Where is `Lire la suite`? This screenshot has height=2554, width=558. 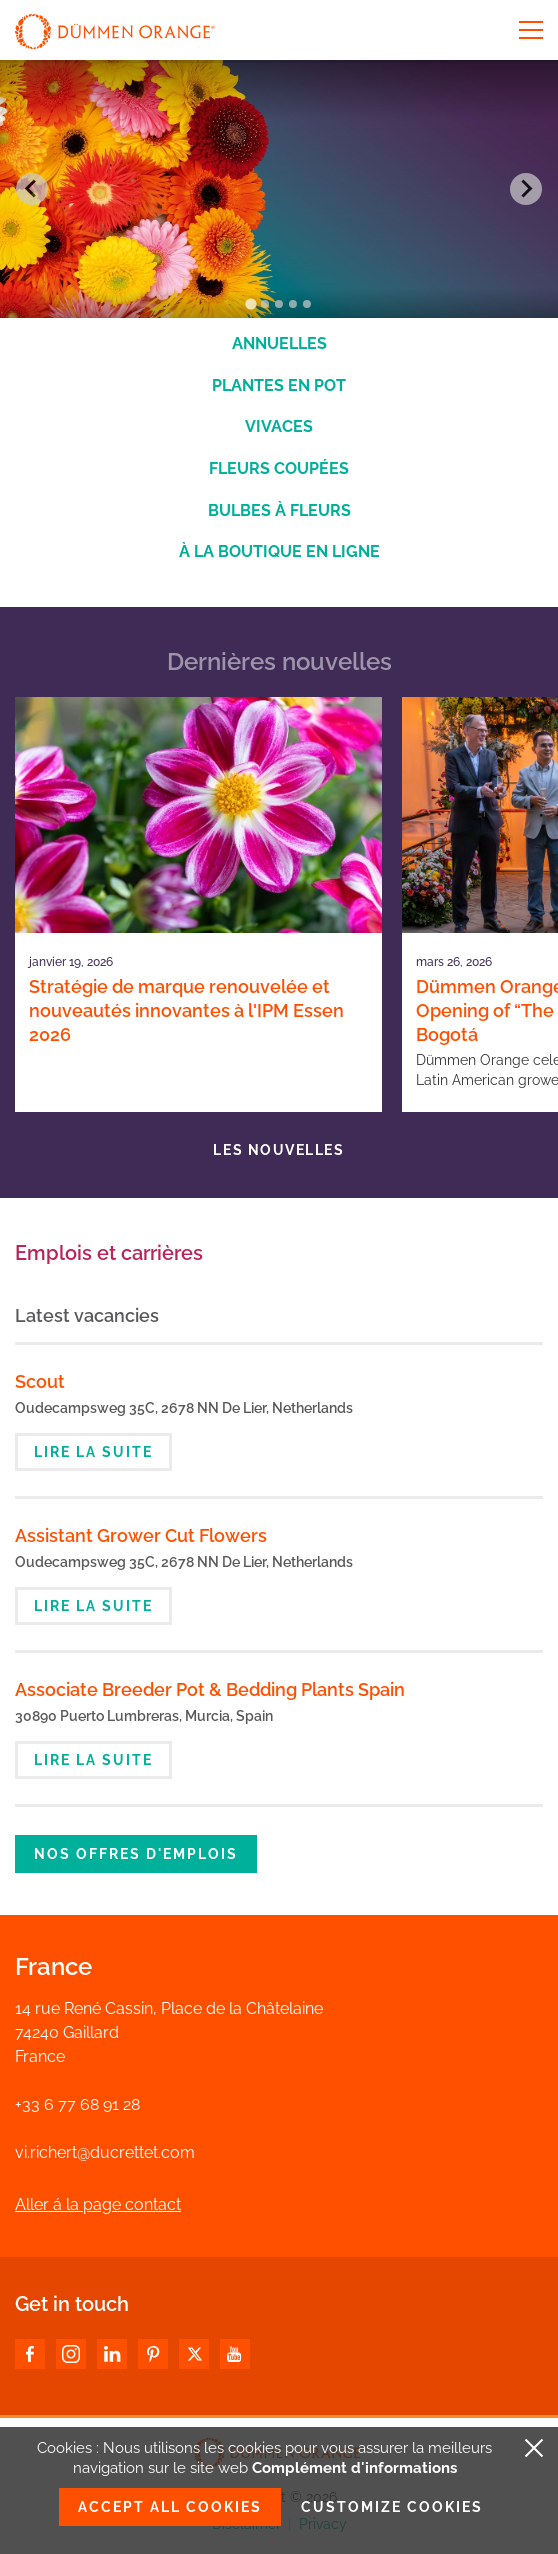
Lire la suite is located at coordinates (93, 1452).